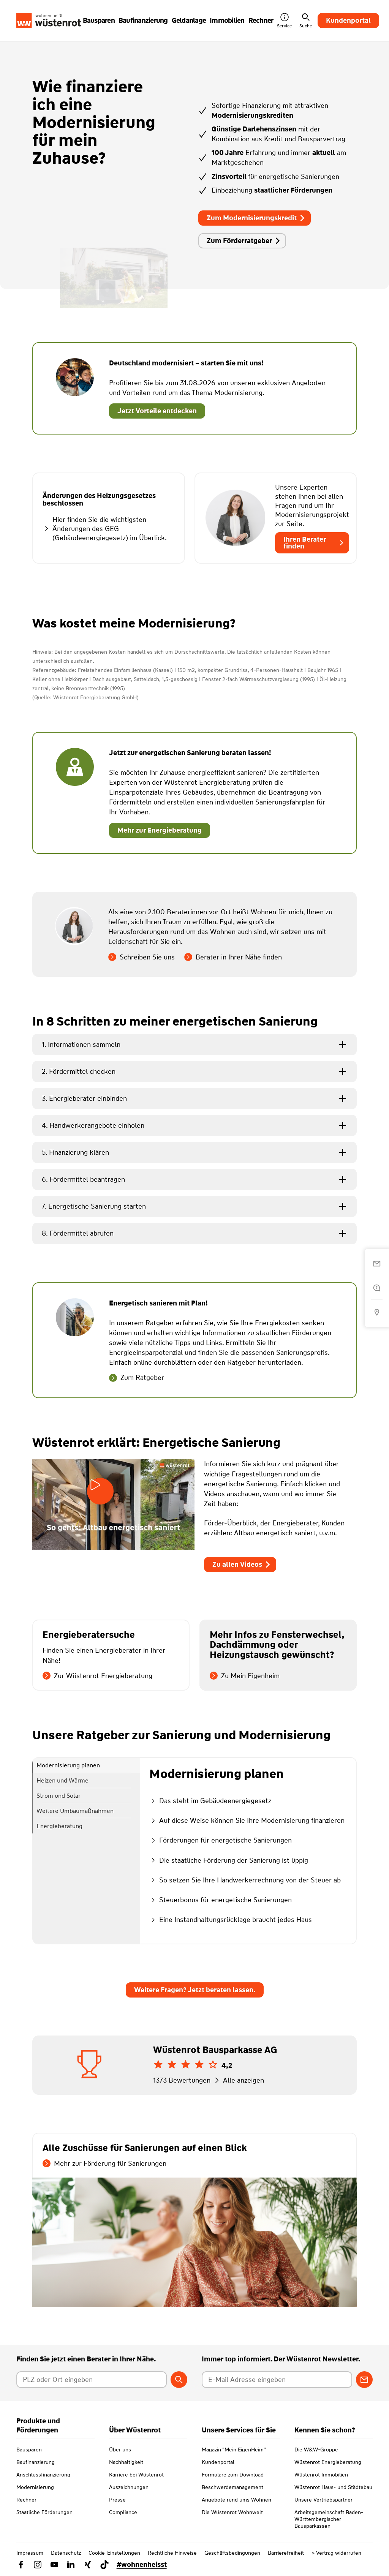 The height and width of the screenshot is (2576, 389). What do you see at coordinates (66, 2552) in the screenshot?
I see `Datenschutz` at bounding box center [66, 2552].